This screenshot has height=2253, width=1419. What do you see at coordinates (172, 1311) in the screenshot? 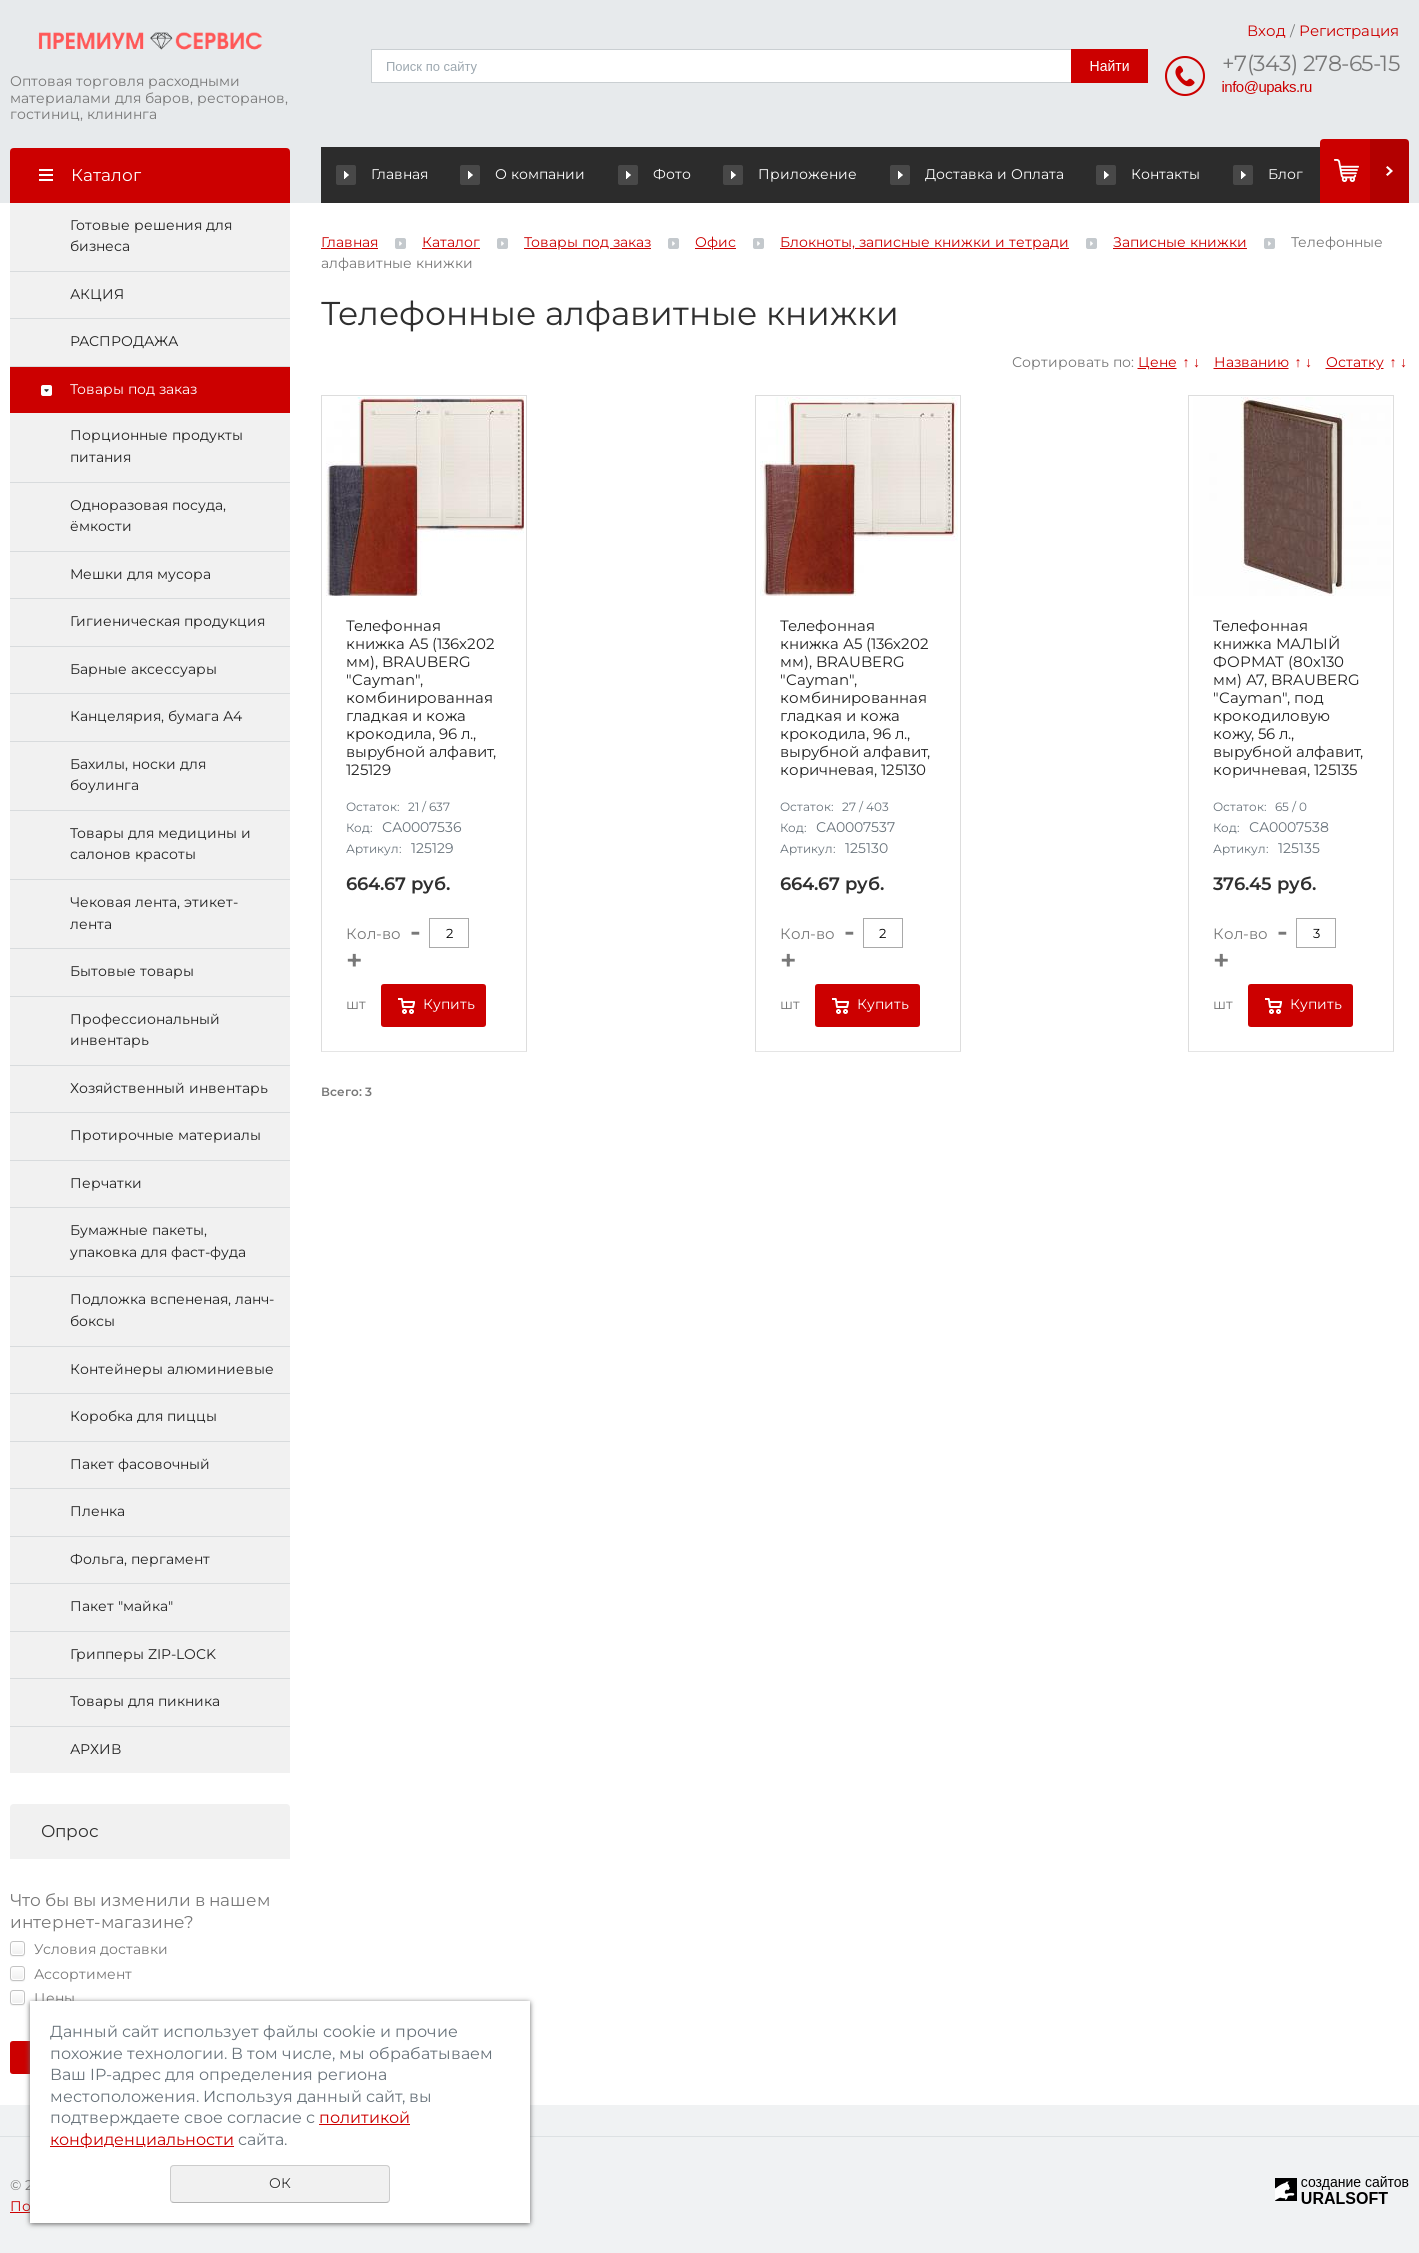
I see `Подложка вспененая, ланч-боксы` at bounding box center [172, 1311].